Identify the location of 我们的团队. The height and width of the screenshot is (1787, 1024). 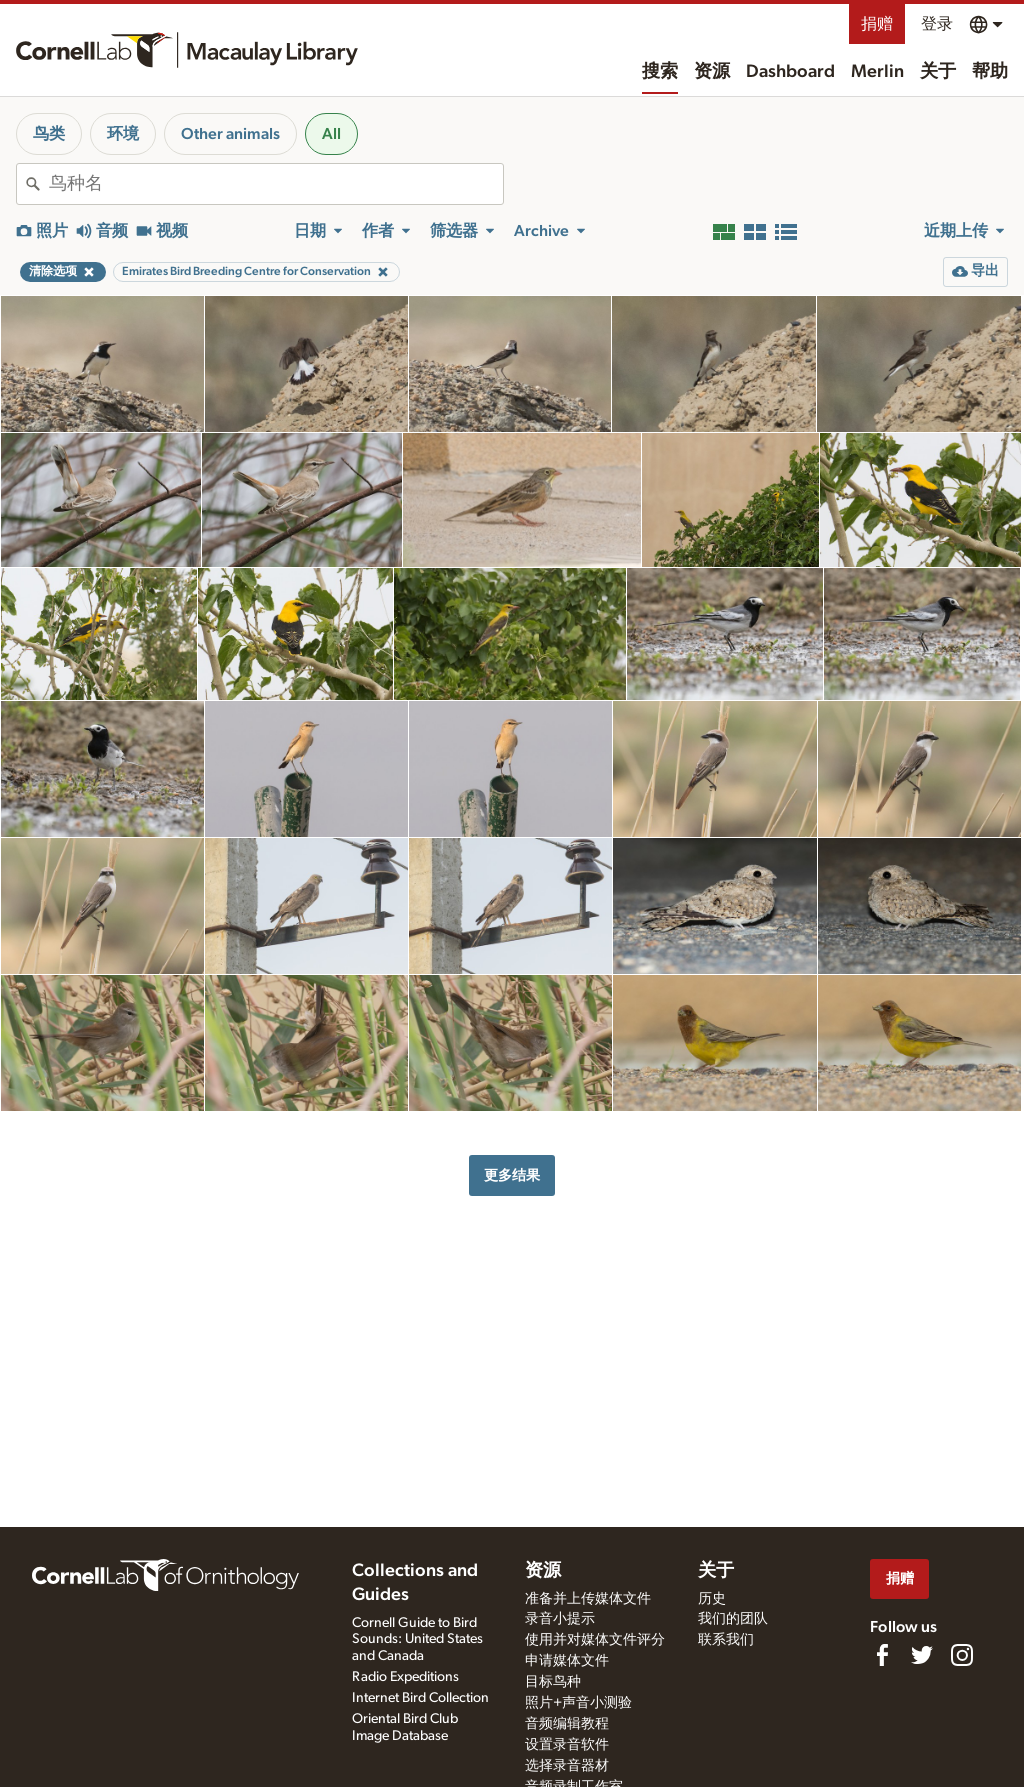
(733, 1619).